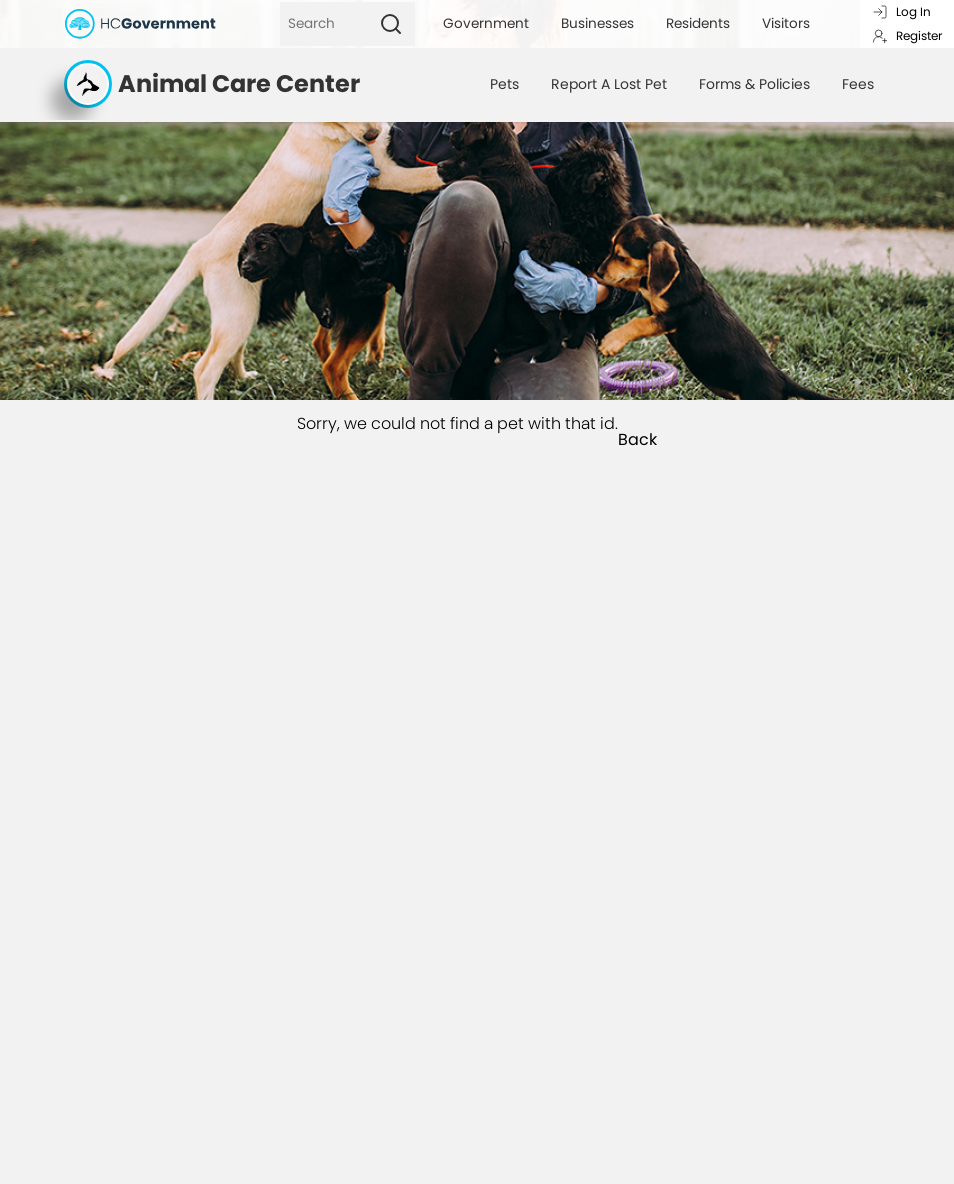 This screenshot has height=1184, width=954. I want to click on Government, so click(486, 23).